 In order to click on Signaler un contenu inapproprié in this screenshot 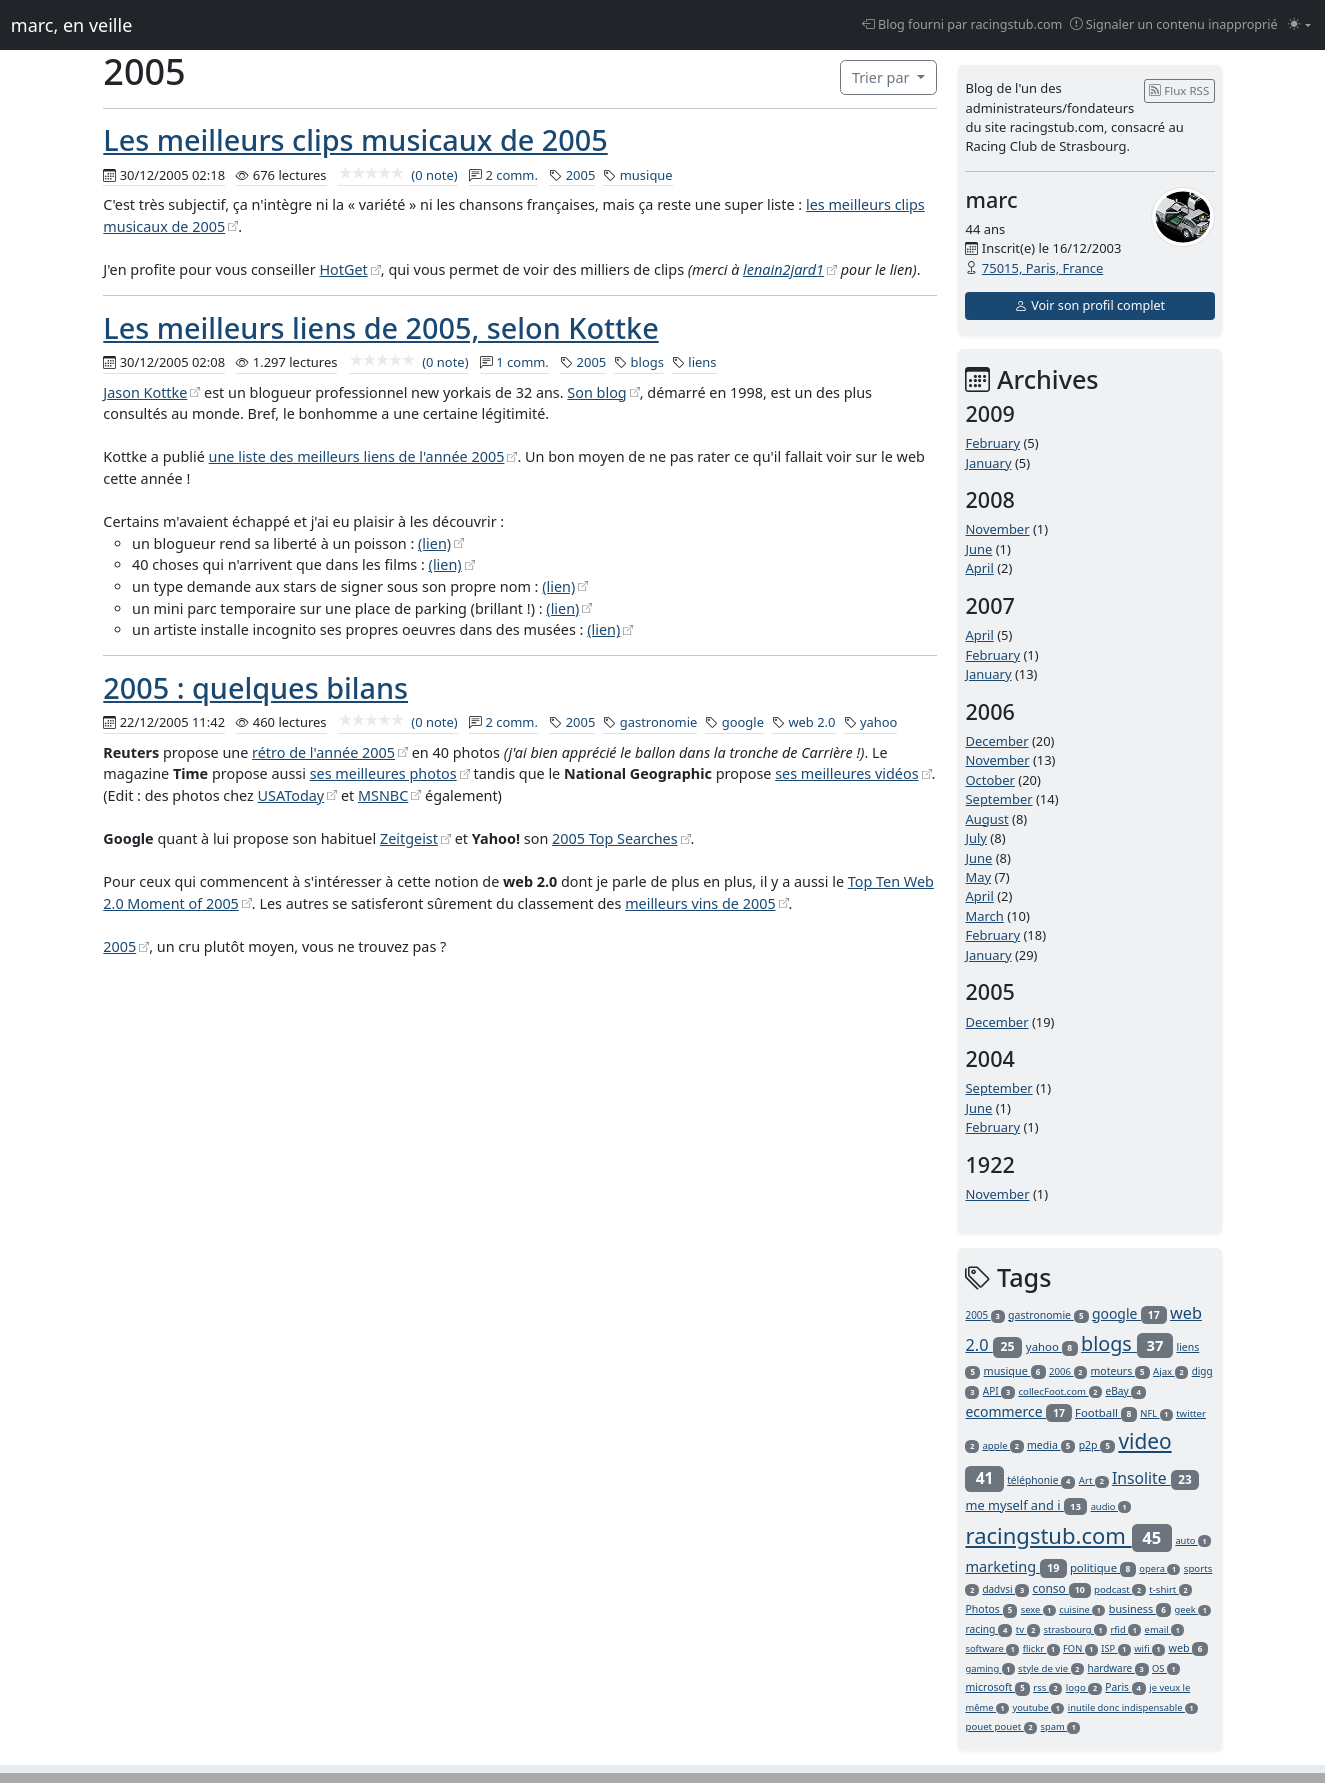, I will do `click(1174, 24)`.